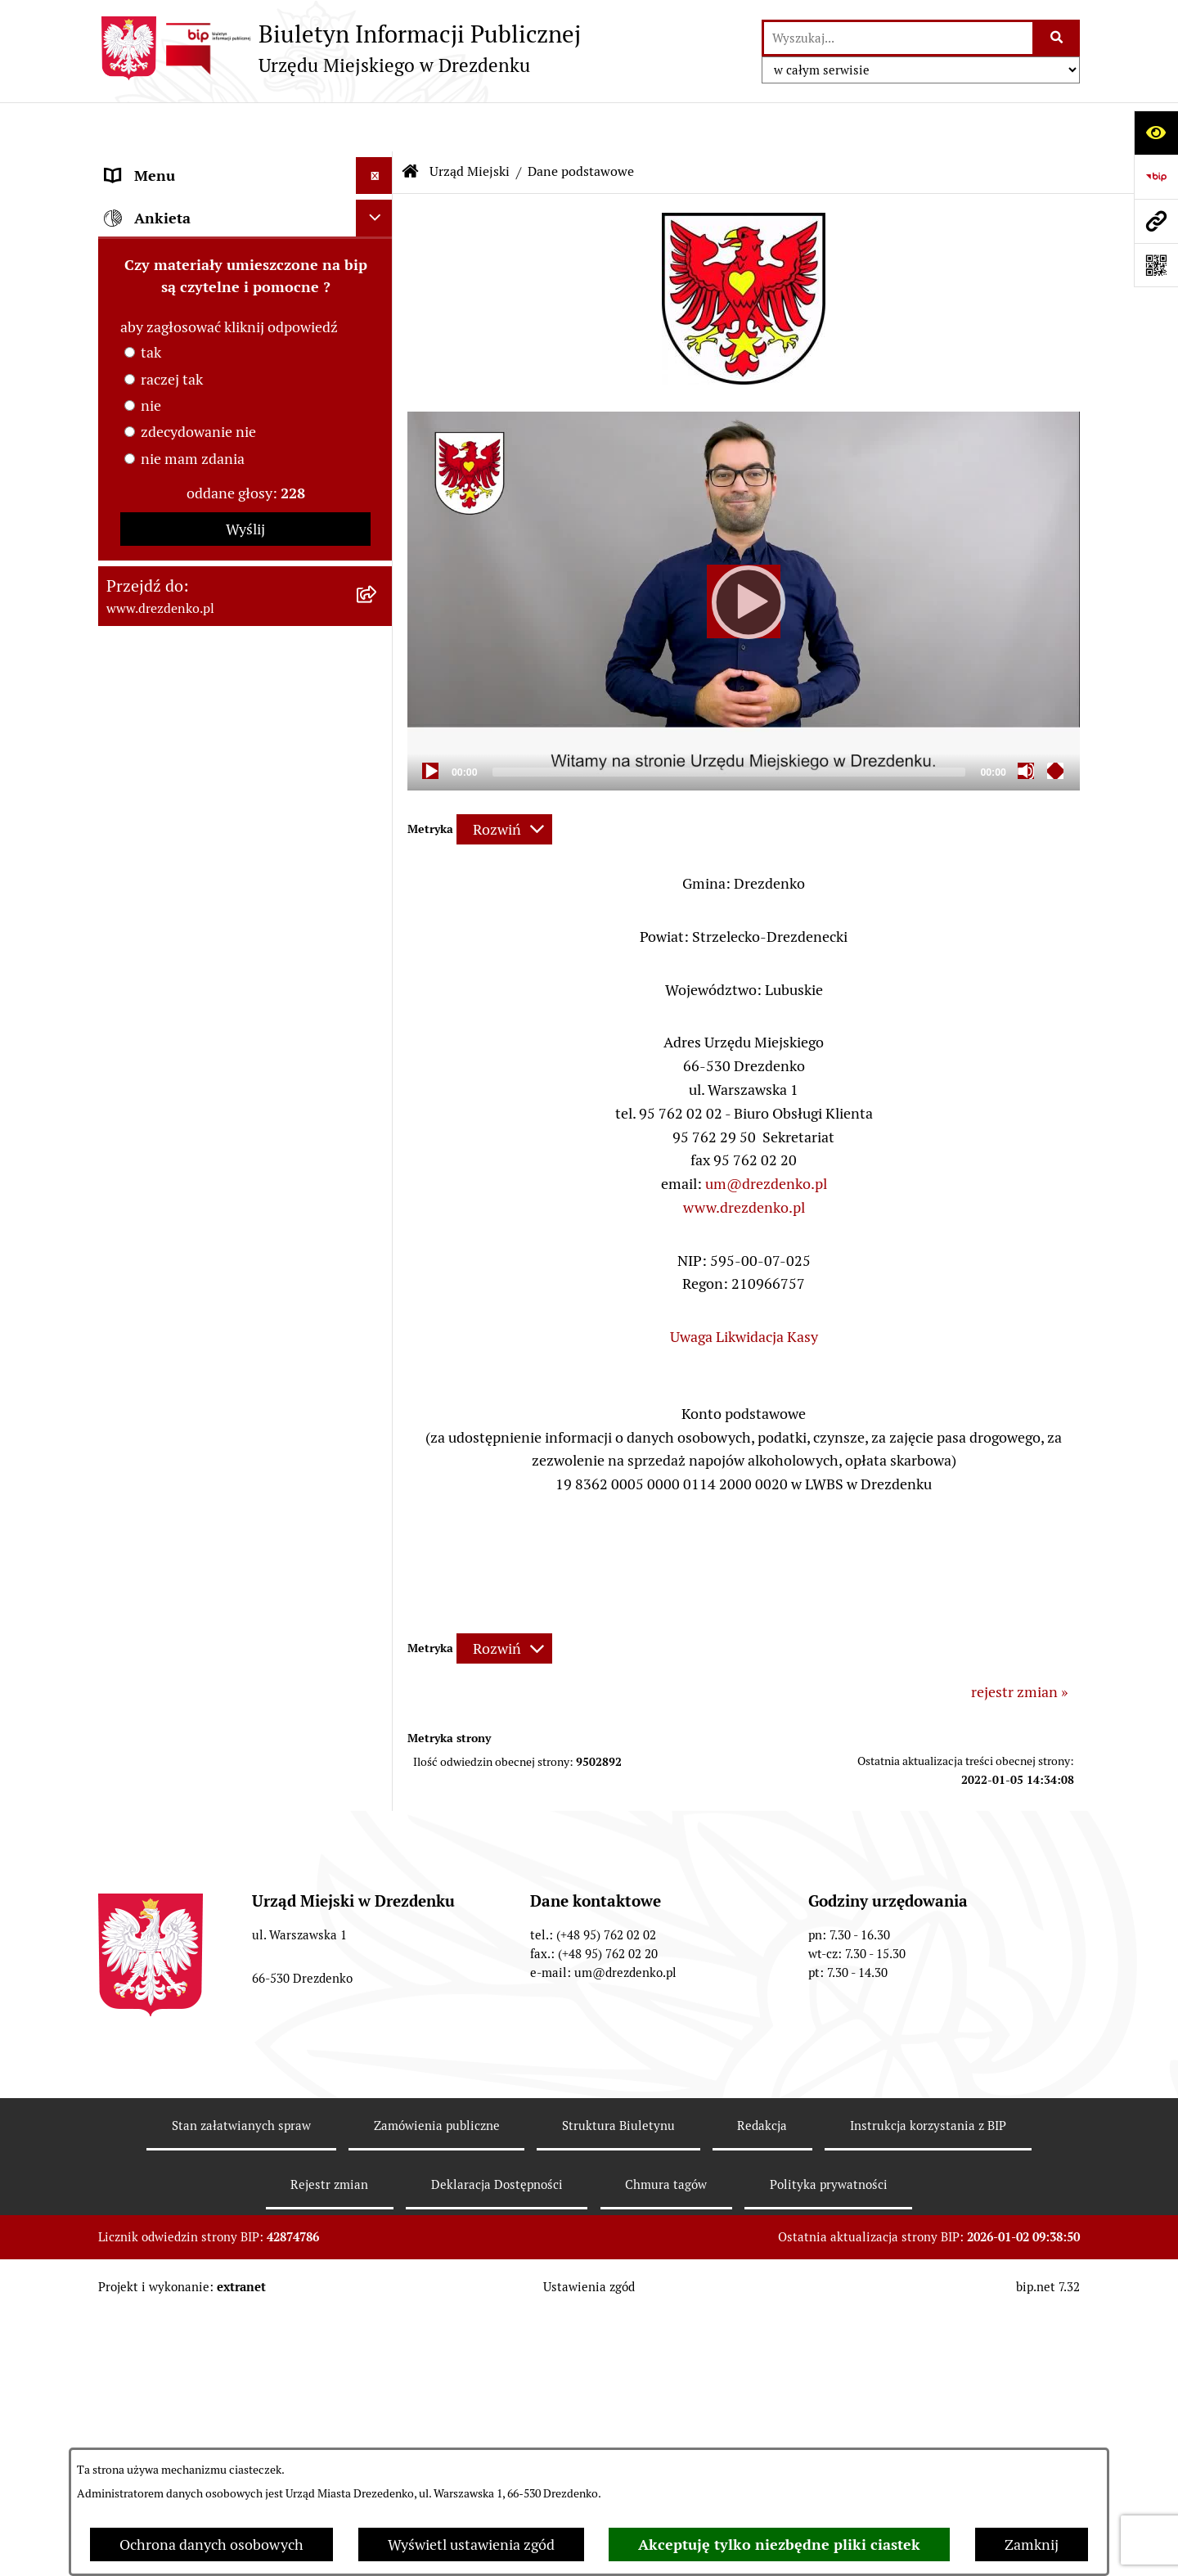  I want to click on [rozwiń: Organy gminy], so click(378, 727).